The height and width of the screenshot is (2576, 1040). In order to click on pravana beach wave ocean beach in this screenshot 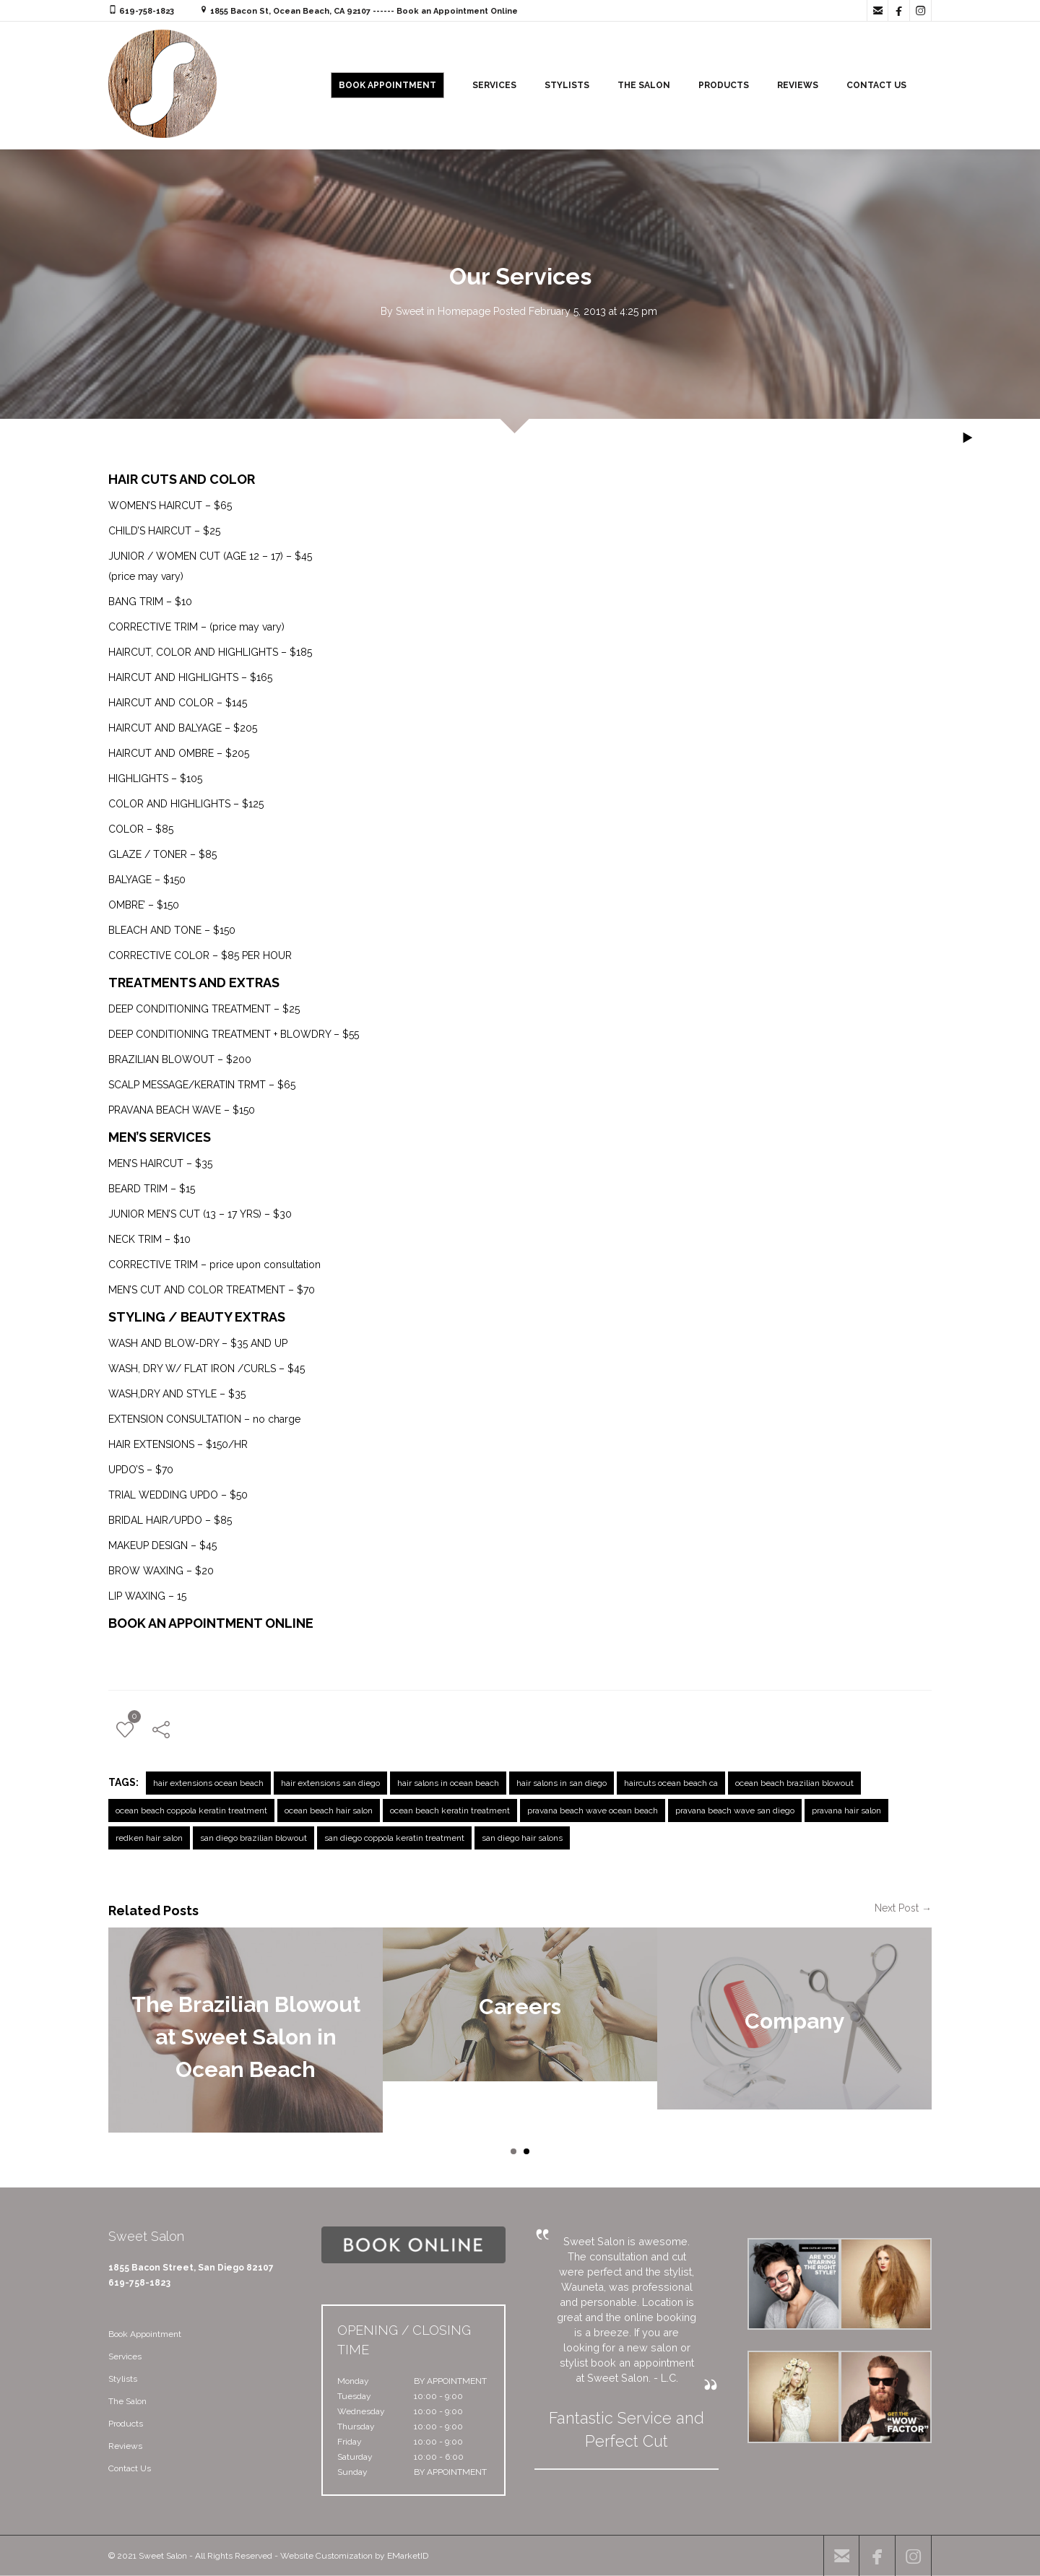, I will do `click(592, 1810)`.